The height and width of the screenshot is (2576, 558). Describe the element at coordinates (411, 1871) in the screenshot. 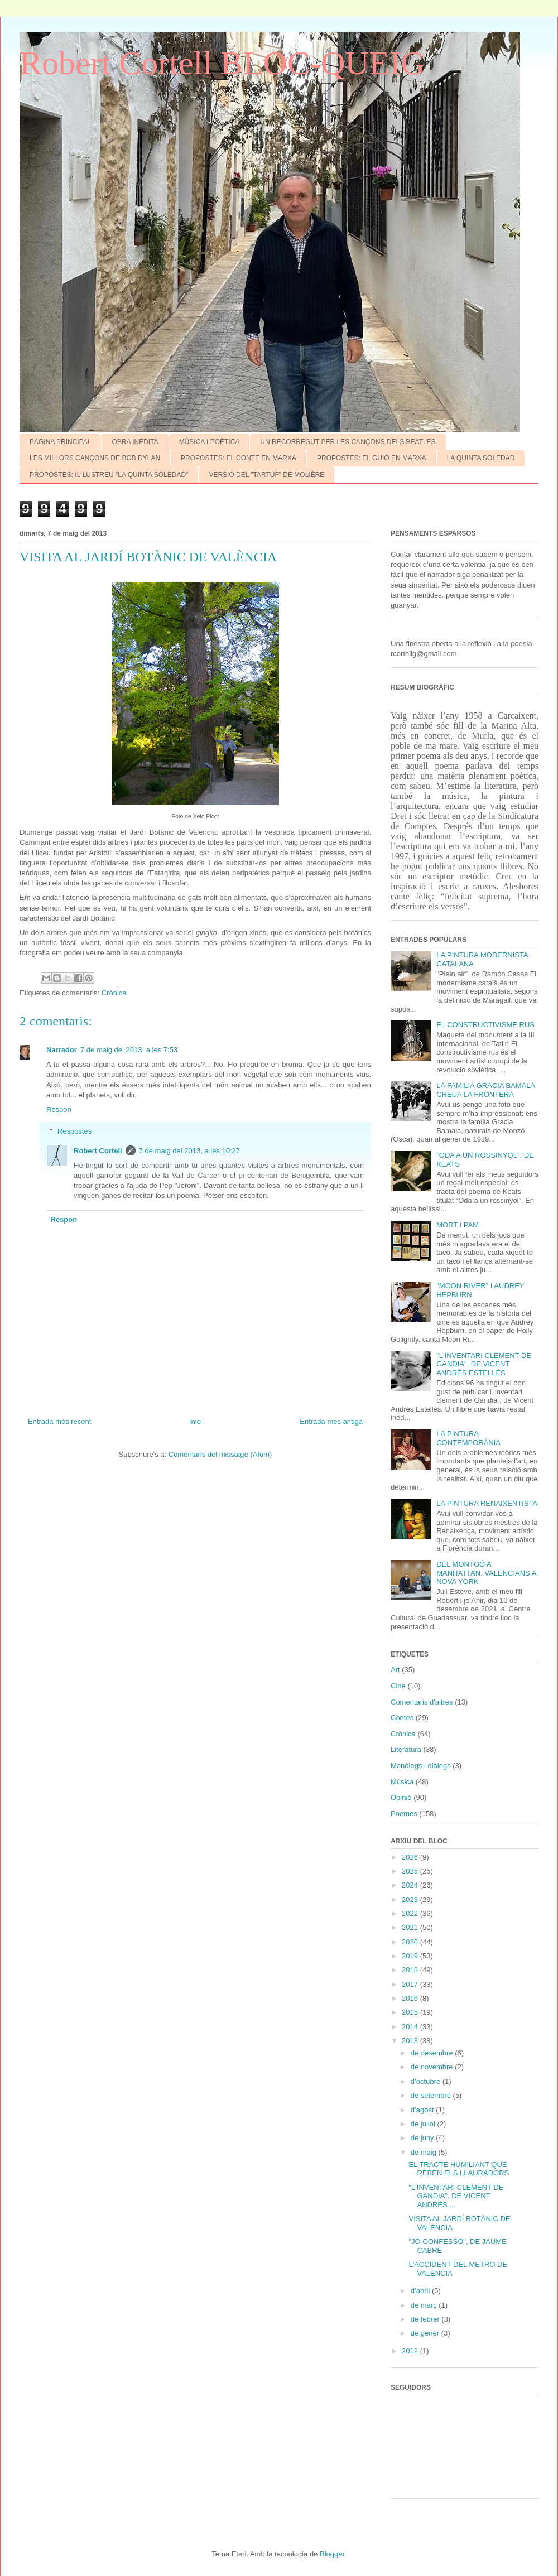

I see `2025` at that location.